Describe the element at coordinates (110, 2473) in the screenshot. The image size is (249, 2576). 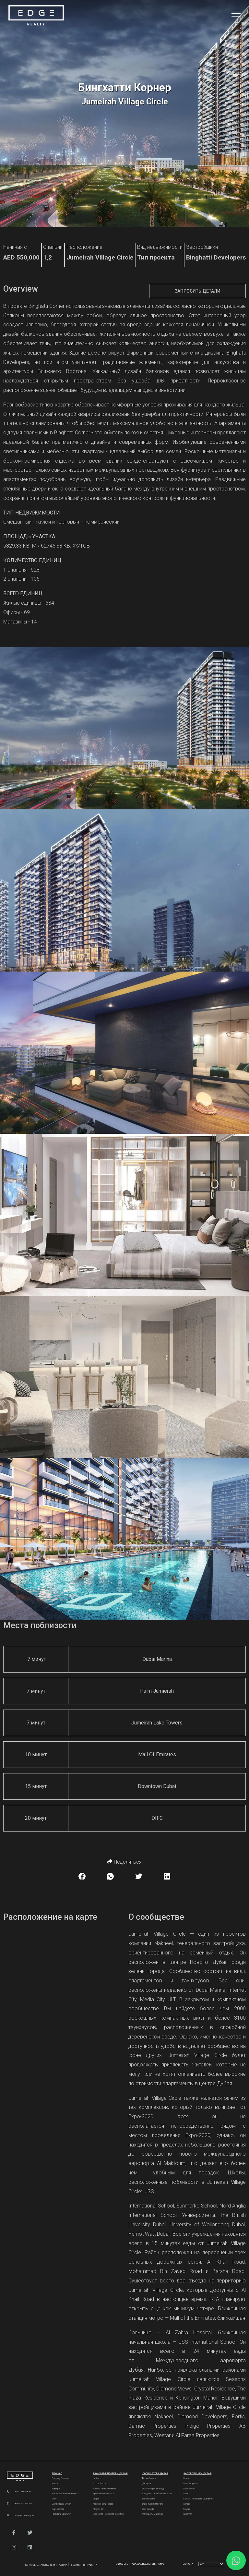
I see `Люксовые проекты Дубая [Dubai Luxury Projects]` at that location.